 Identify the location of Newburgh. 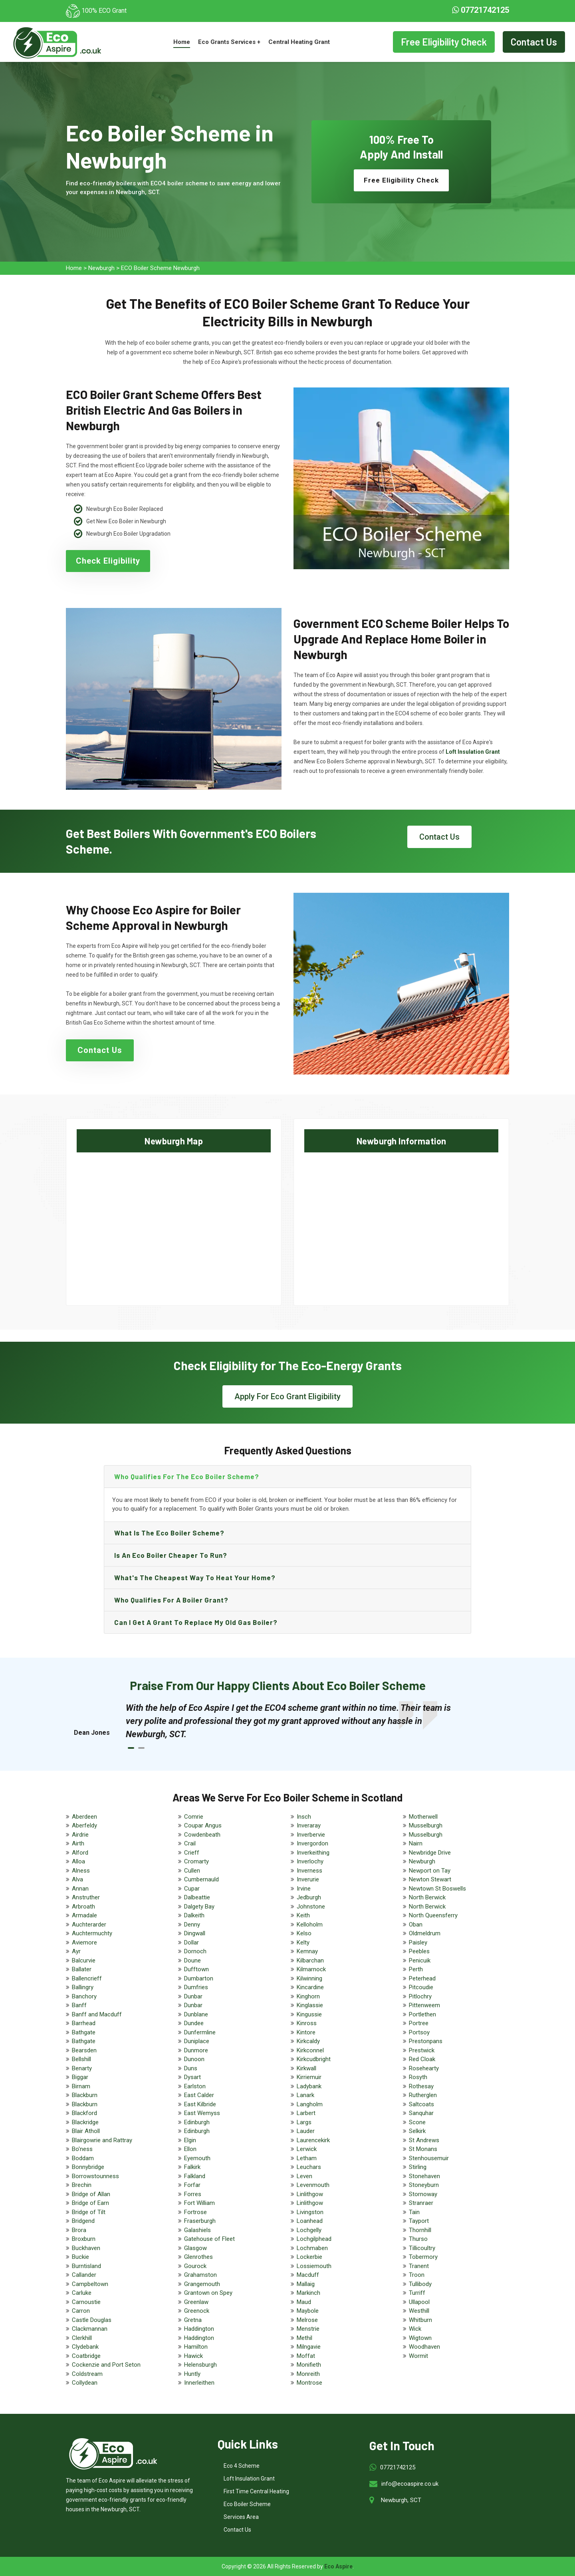
(101, 268).